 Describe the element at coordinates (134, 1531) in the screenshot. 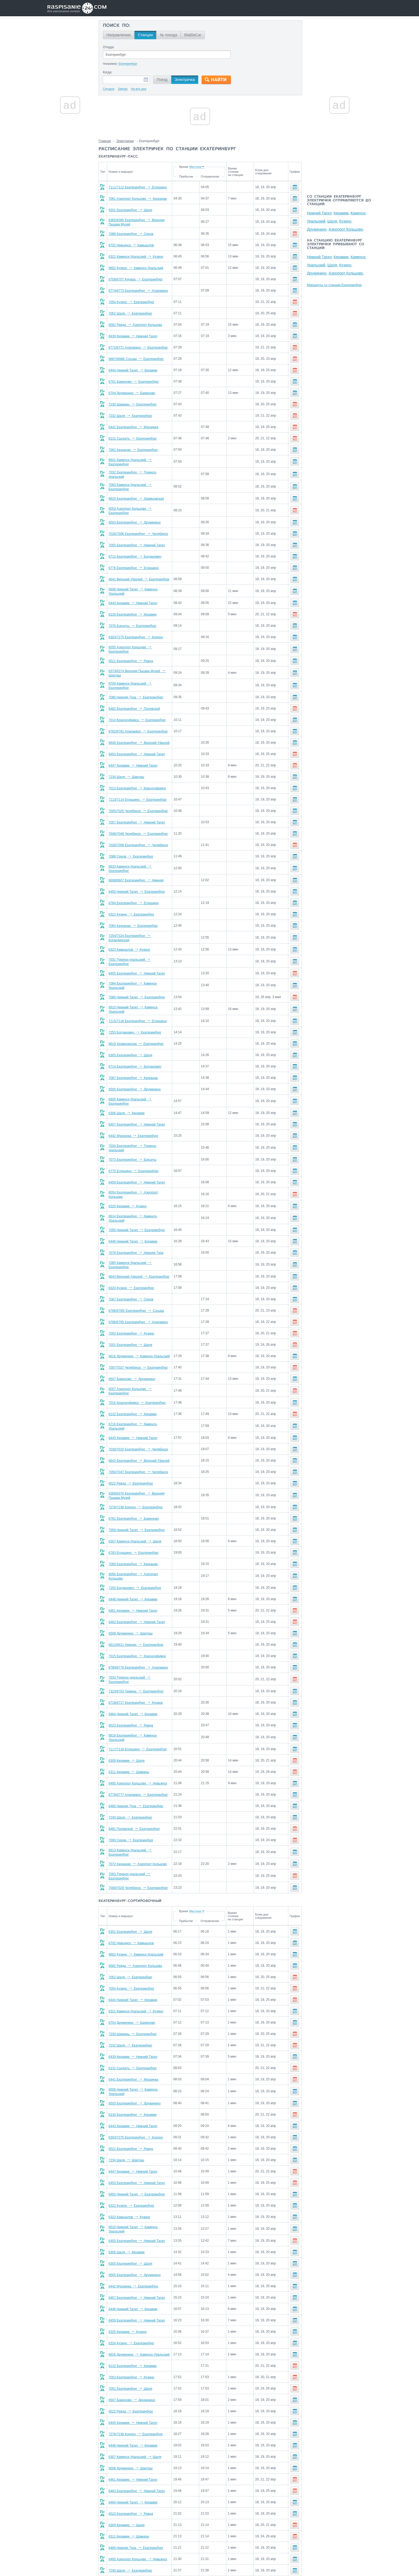

I see `6783 Егоршино Екатеринбург` at that location.